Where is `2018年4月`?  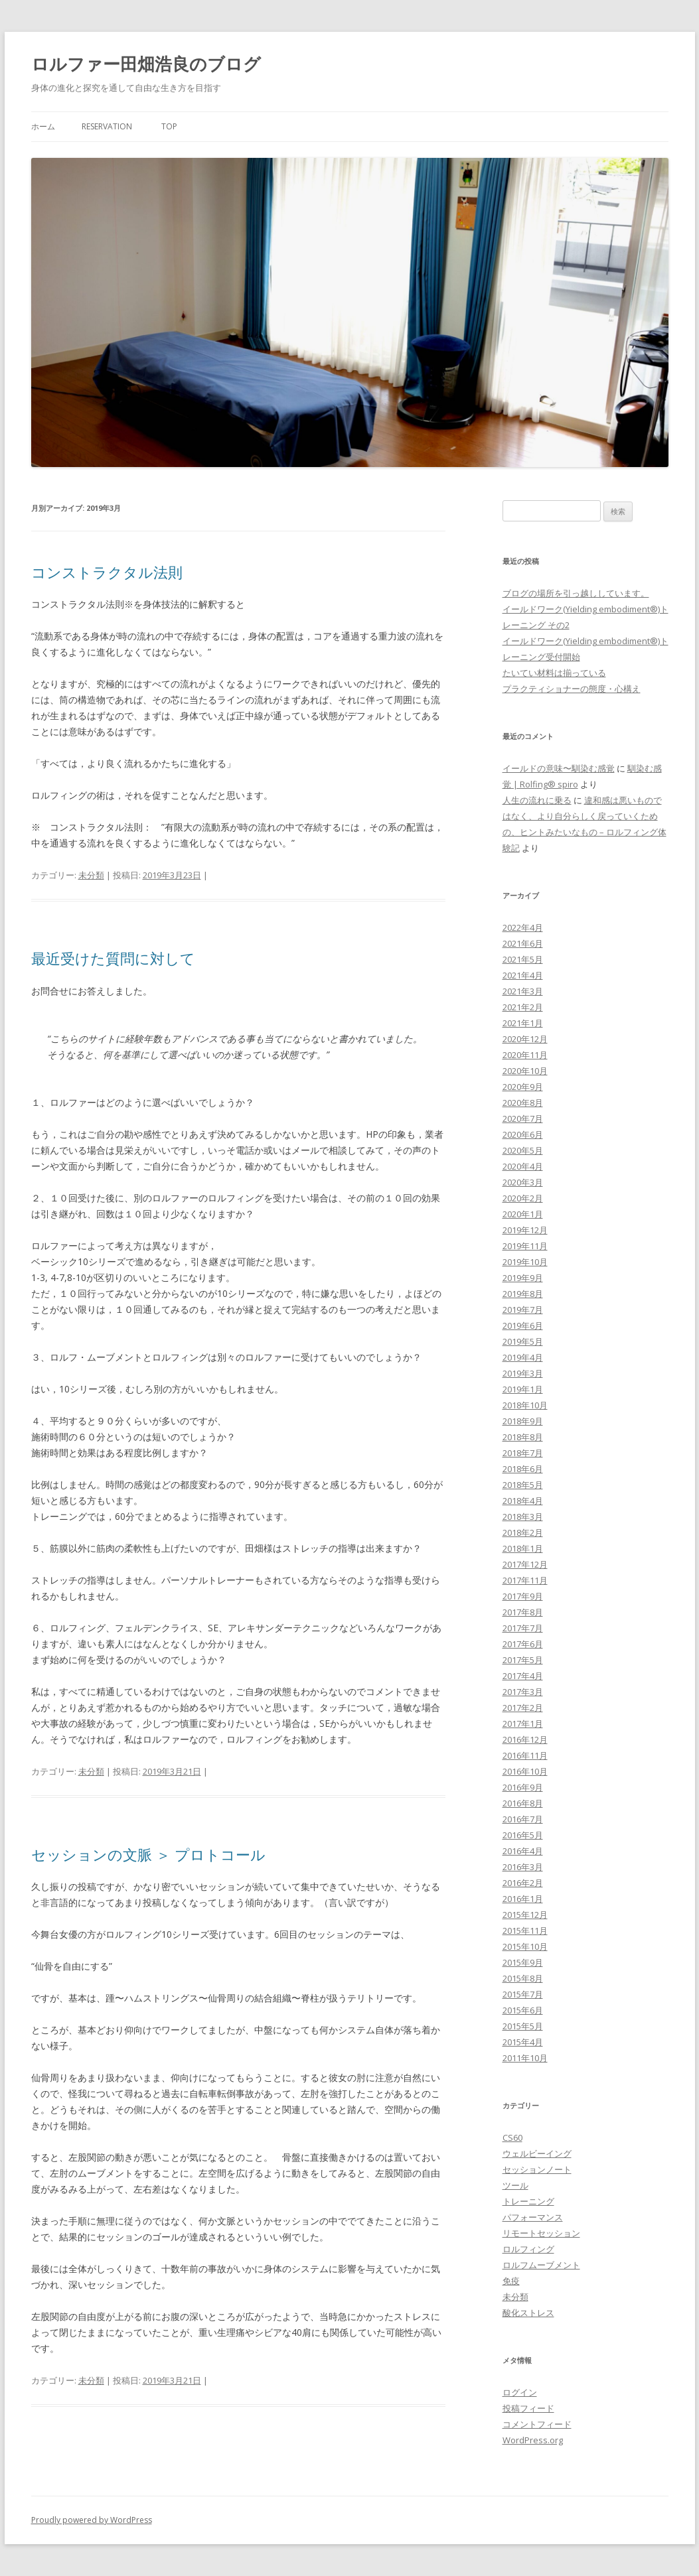
2018年4月 is located at coordinates (523, 1501).